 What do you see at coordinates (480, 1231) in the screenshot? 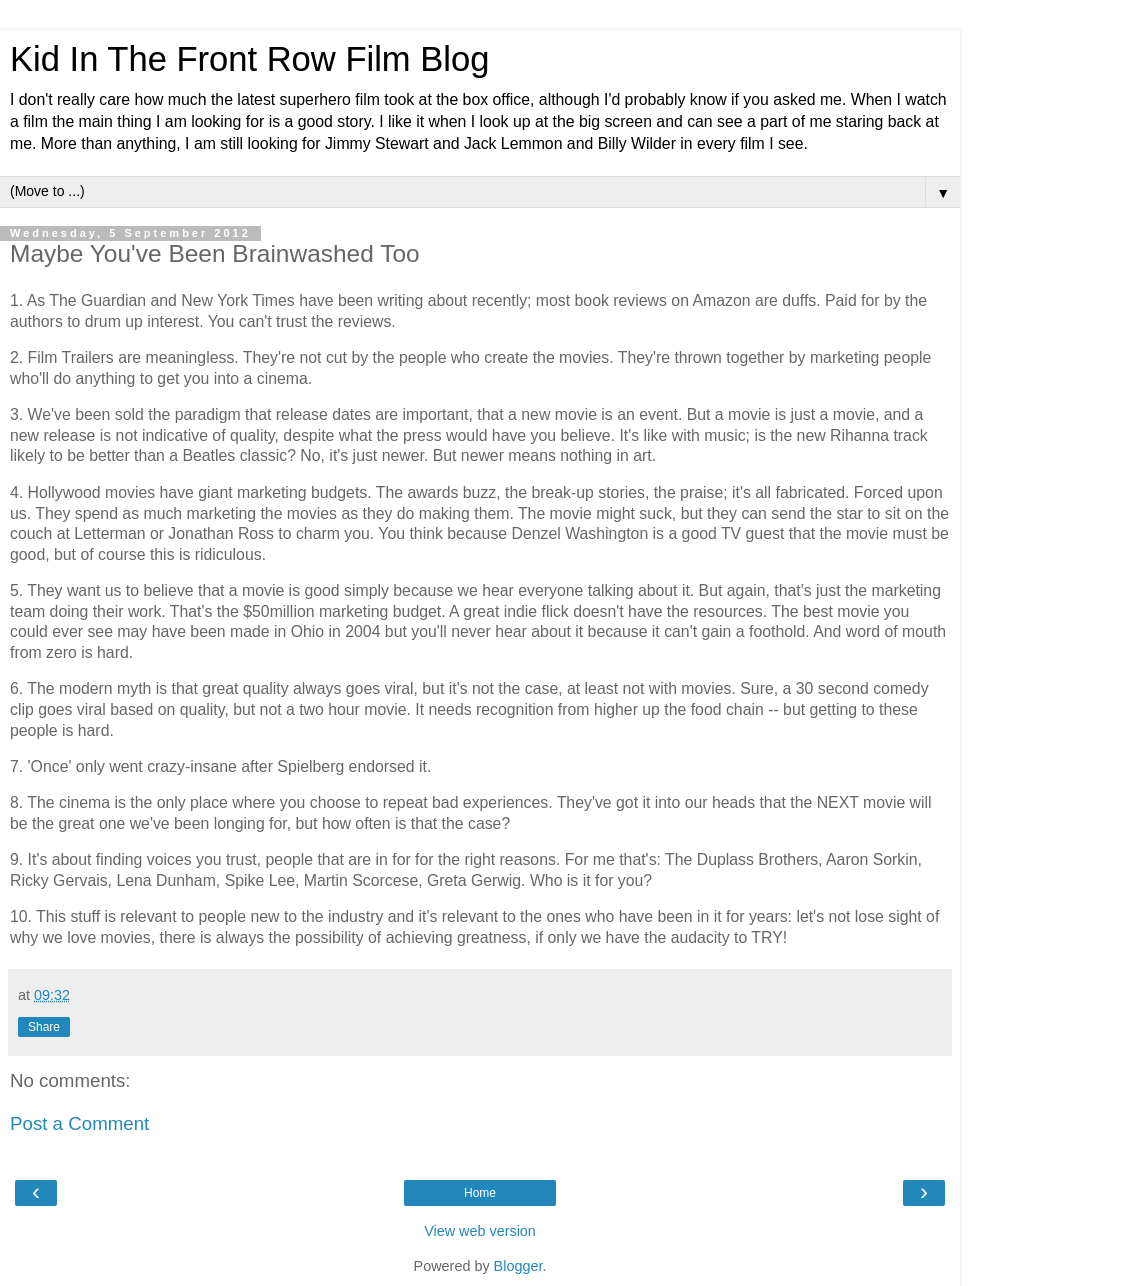
I see `View web version` at bounding box center [480, 1231].